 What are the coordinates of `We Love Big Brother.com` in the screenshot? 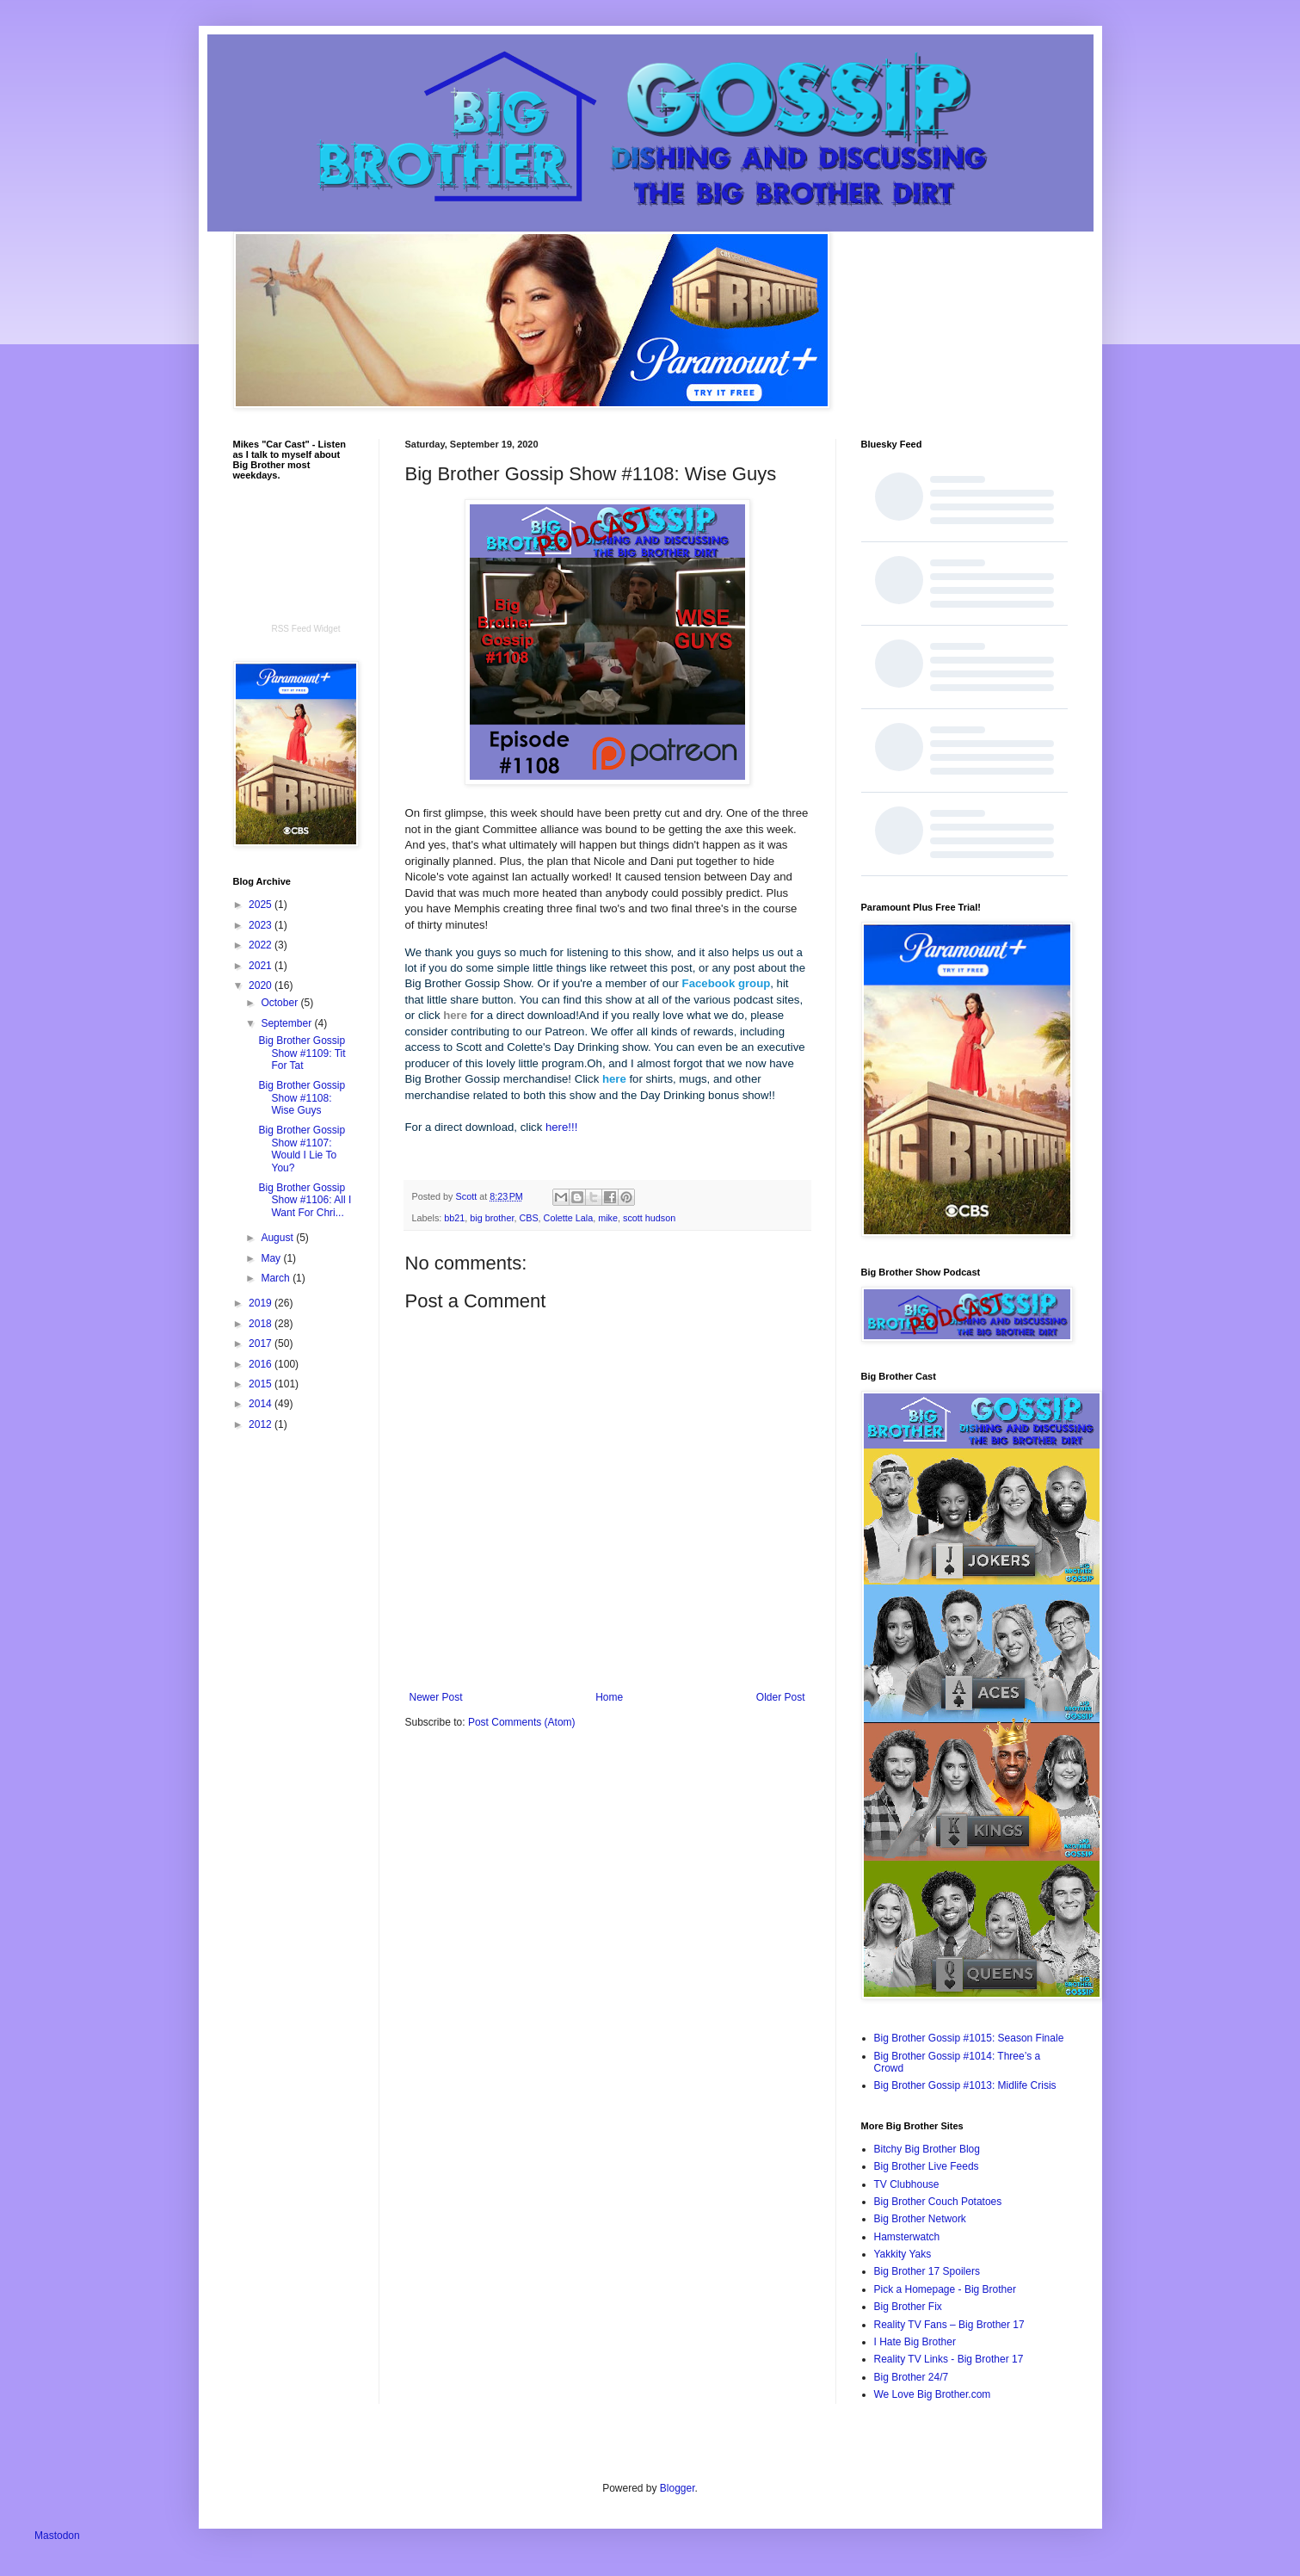 It's located at (932, 2394).